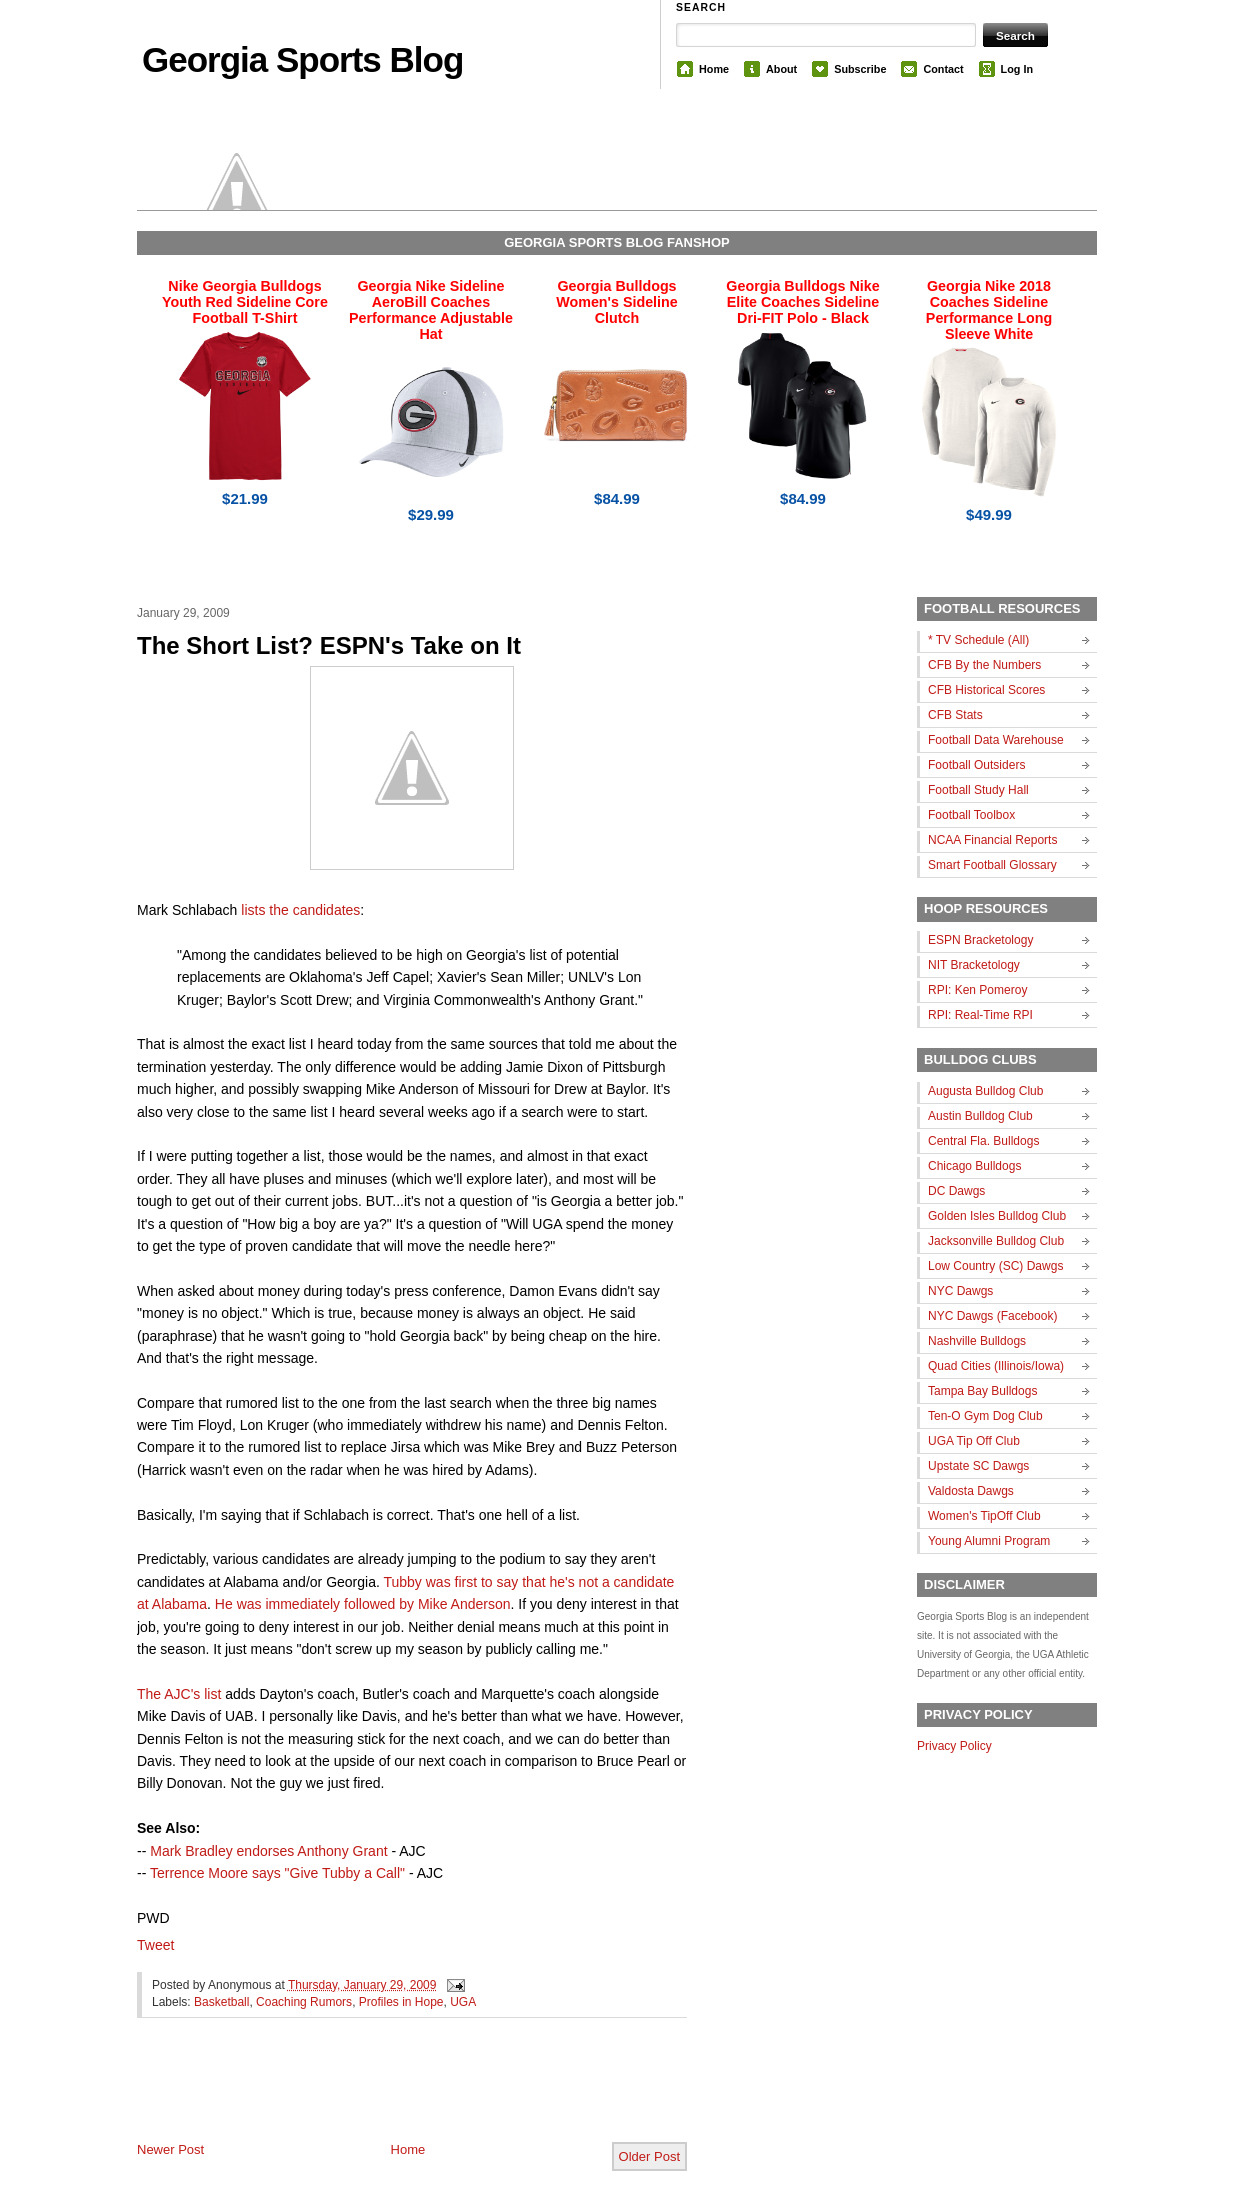 This screenshot has width=1234, height=2190. I want to click on Young Alumni Program, so click(989, 1541).